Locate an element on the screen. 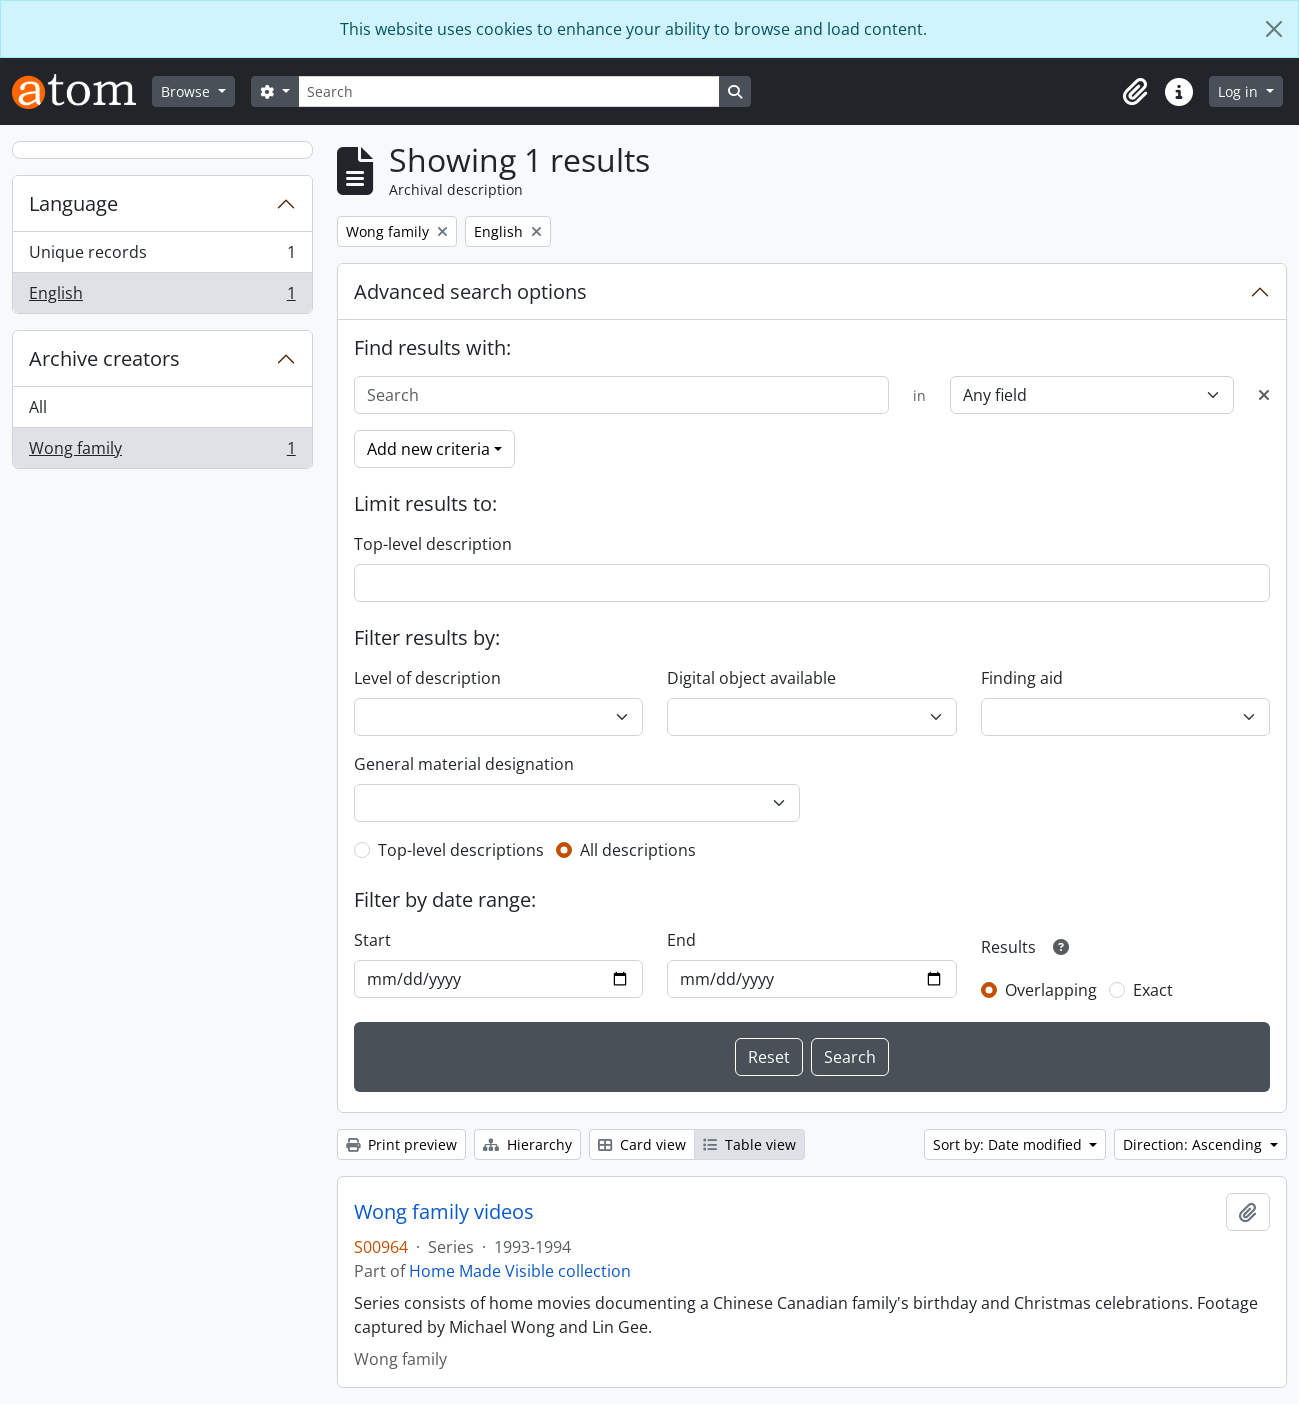  All is located at coordinates (38, 407).